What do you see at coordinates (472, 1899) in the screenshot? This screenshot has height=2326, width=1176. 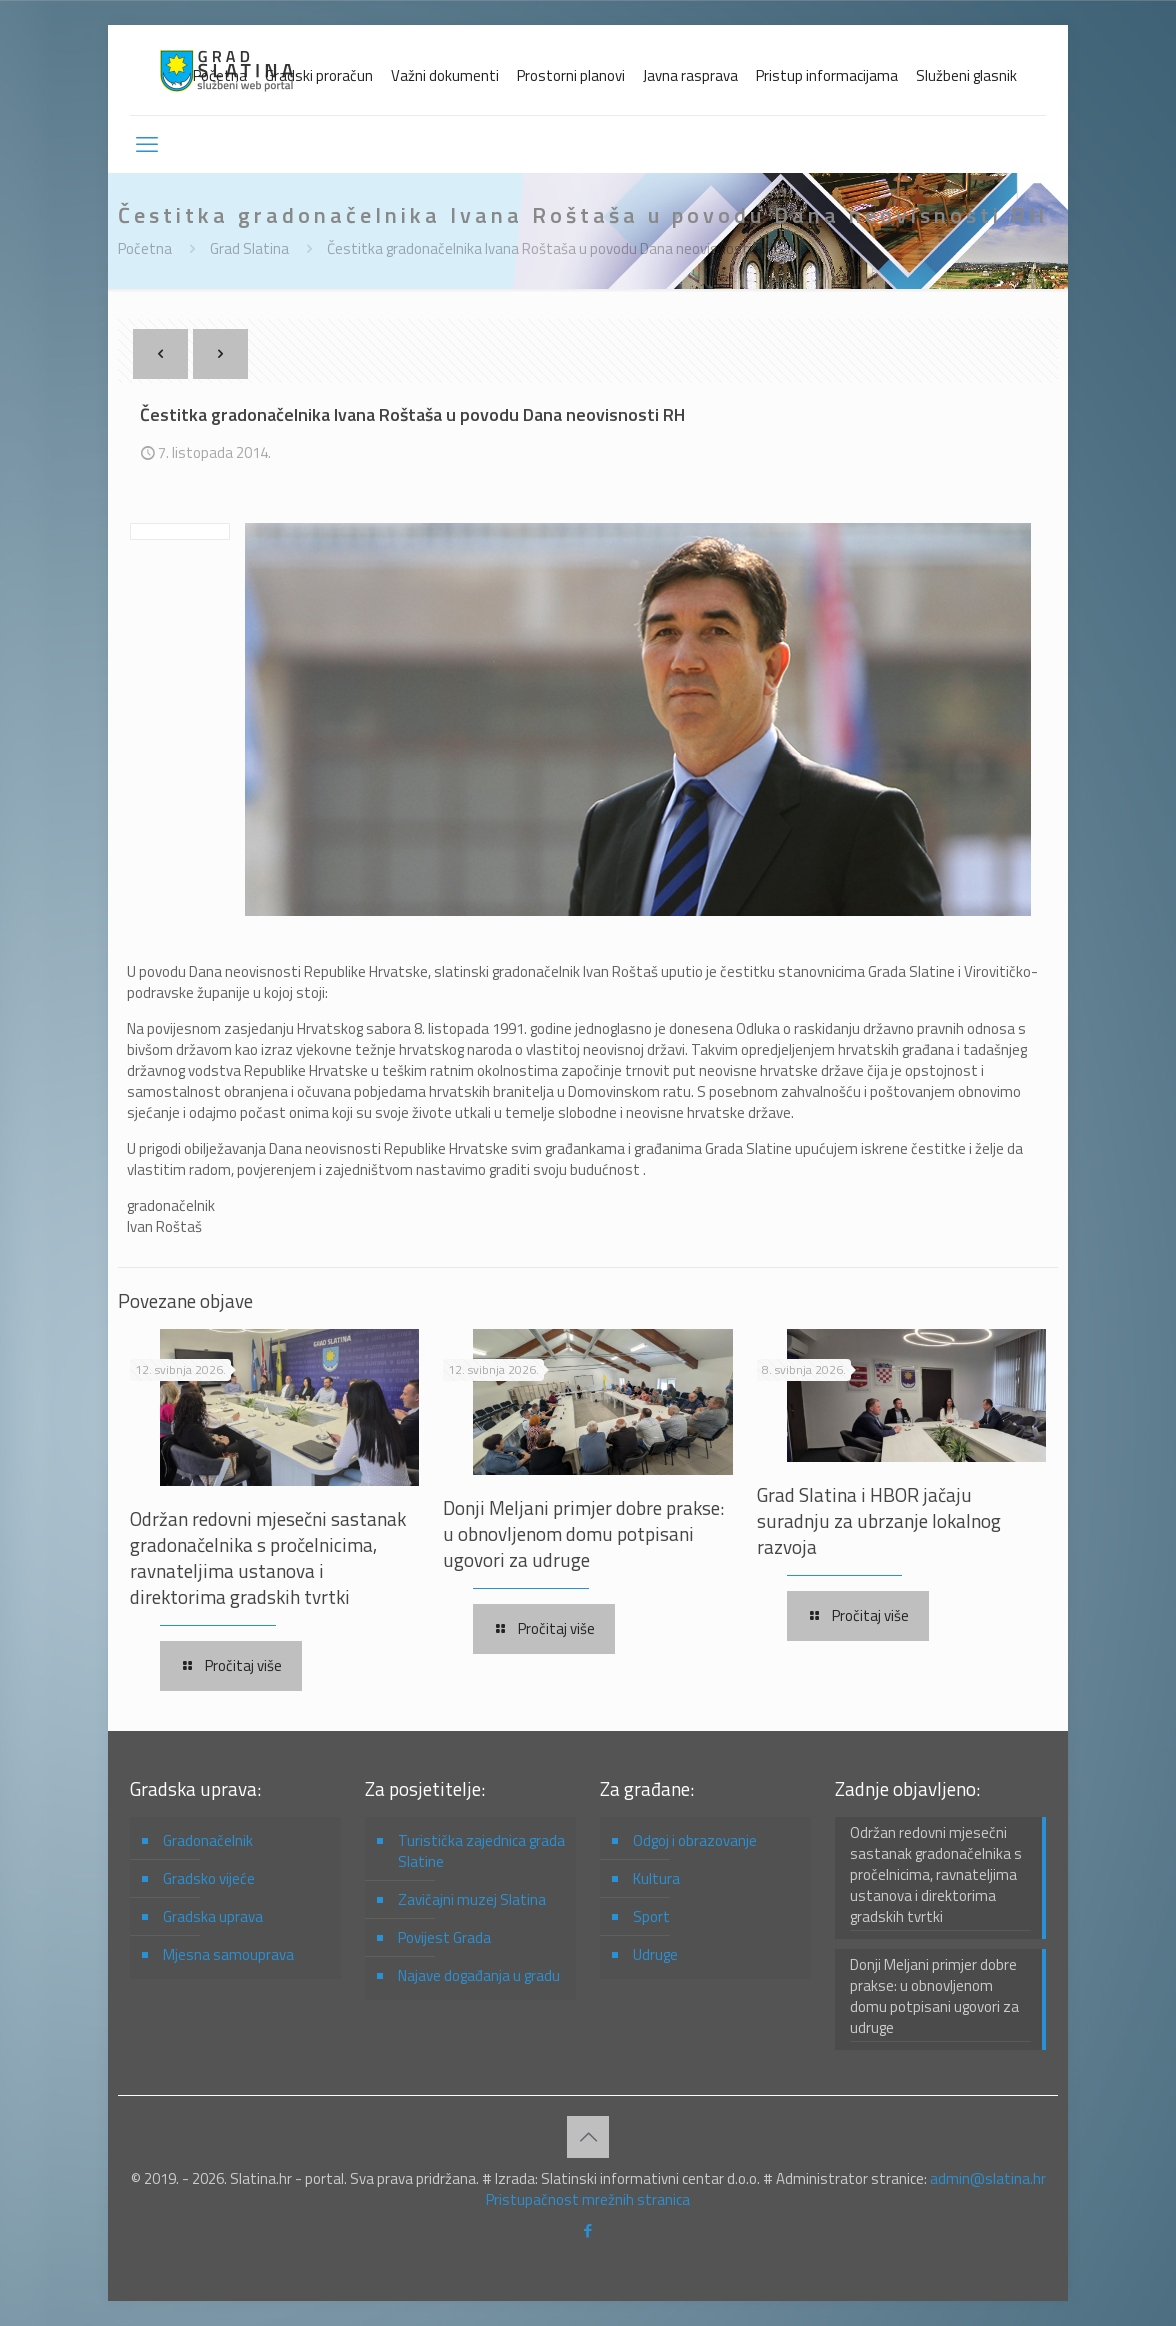 I see `Zavičajni muzej Slatina` at bounding box center [472, 1899].